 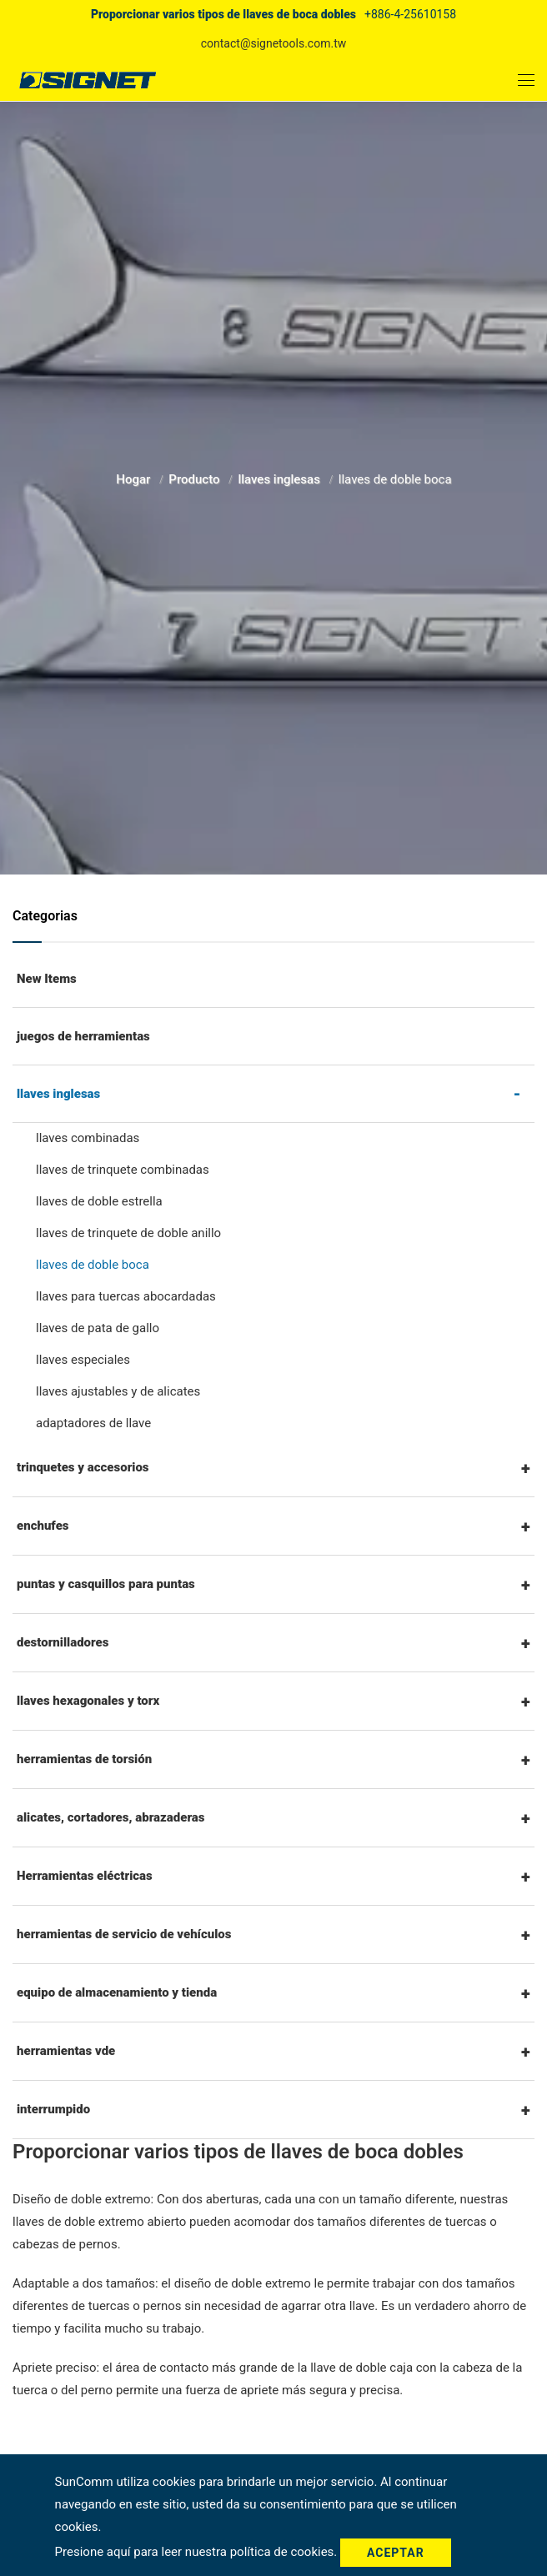 I want to click on llaves para tuercas abocardadas, so click(x=126, y=1296).